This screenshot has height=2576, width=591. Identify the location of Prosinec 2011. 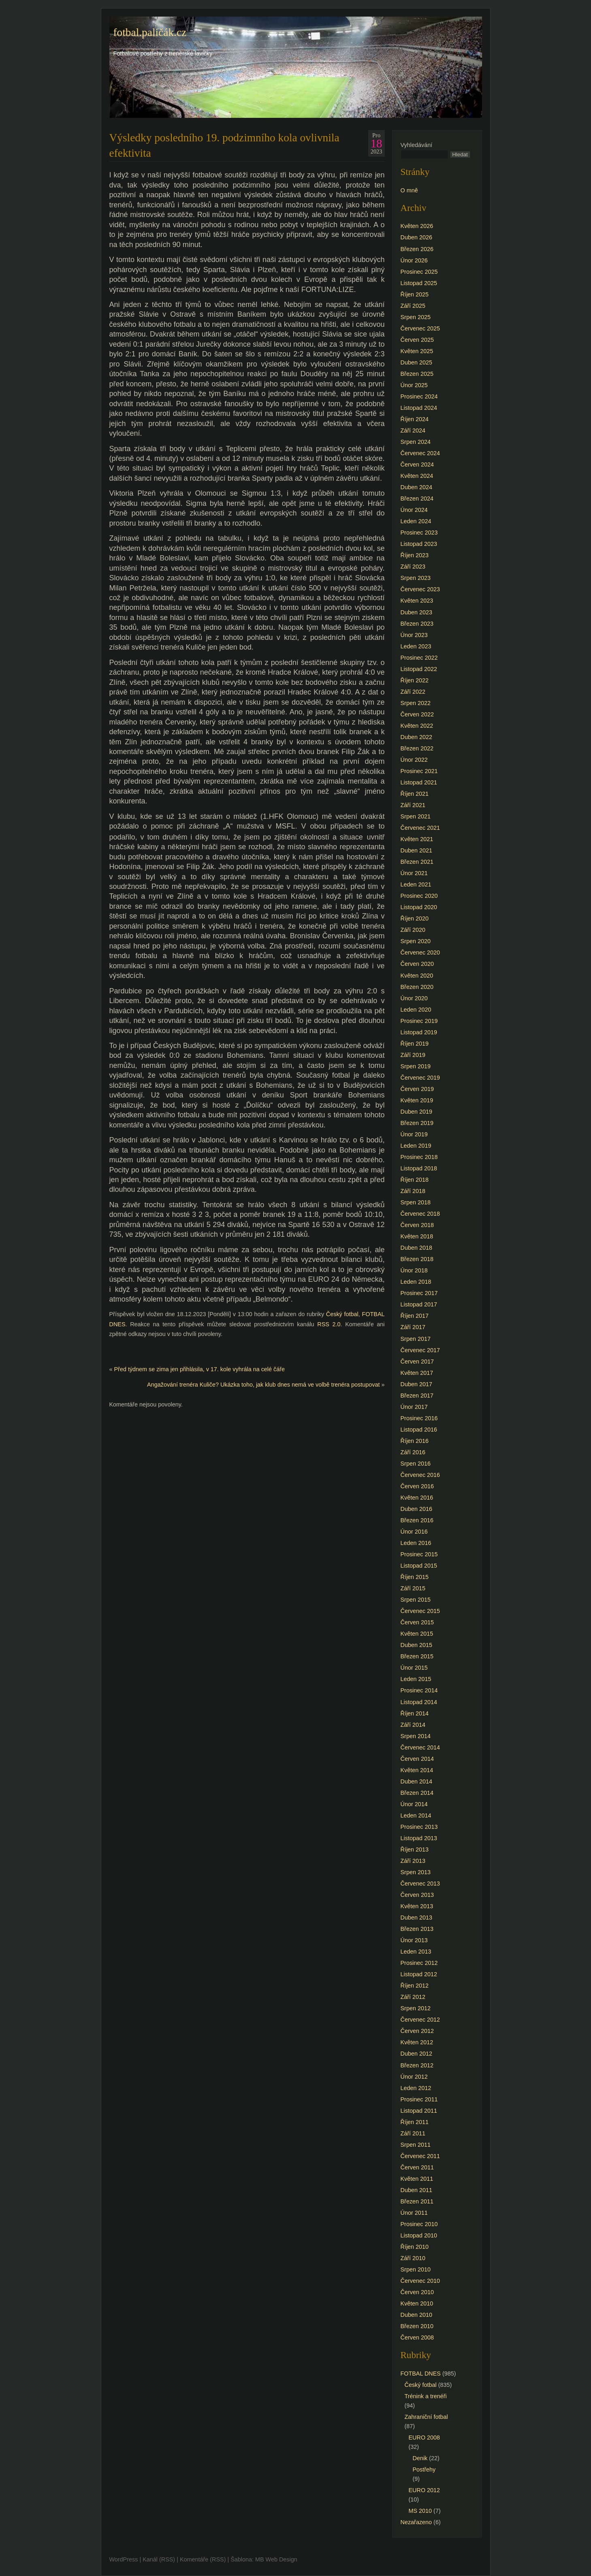
(419, 2099).